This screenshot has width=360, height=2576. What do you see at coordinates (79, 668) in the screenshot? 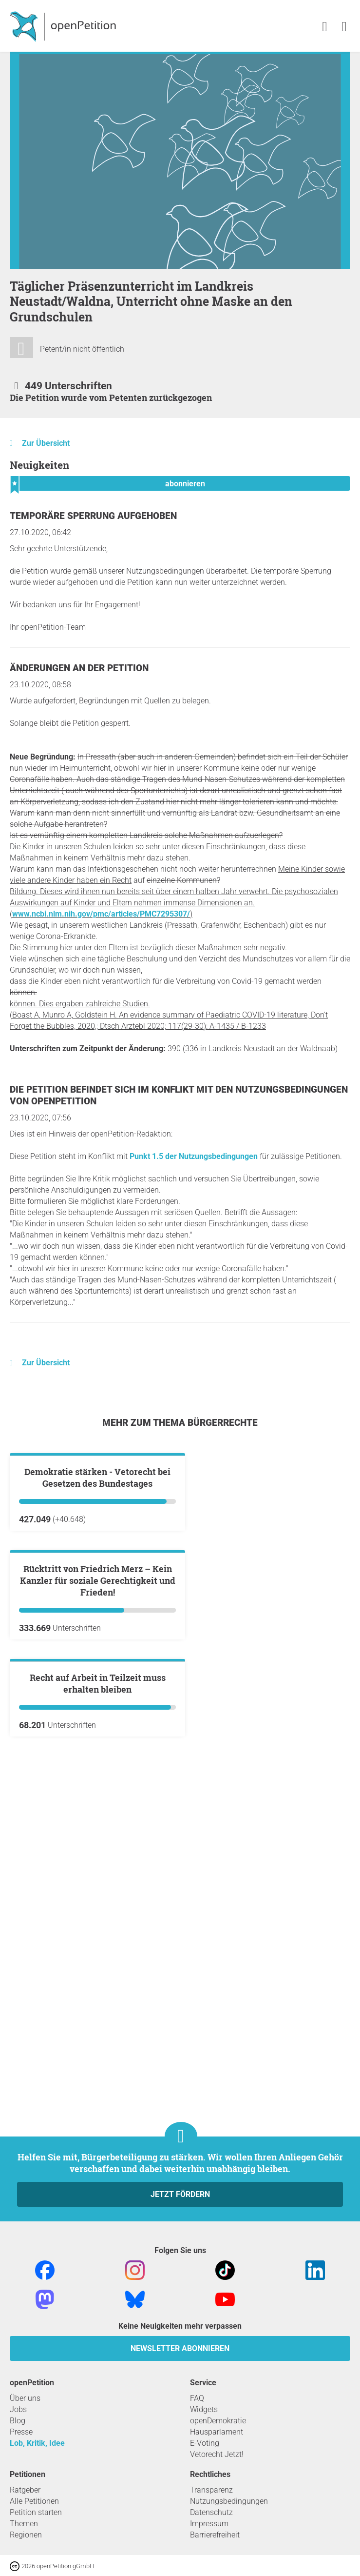
I see `Änderungen an der Petition` at bounding box center [79, 668].